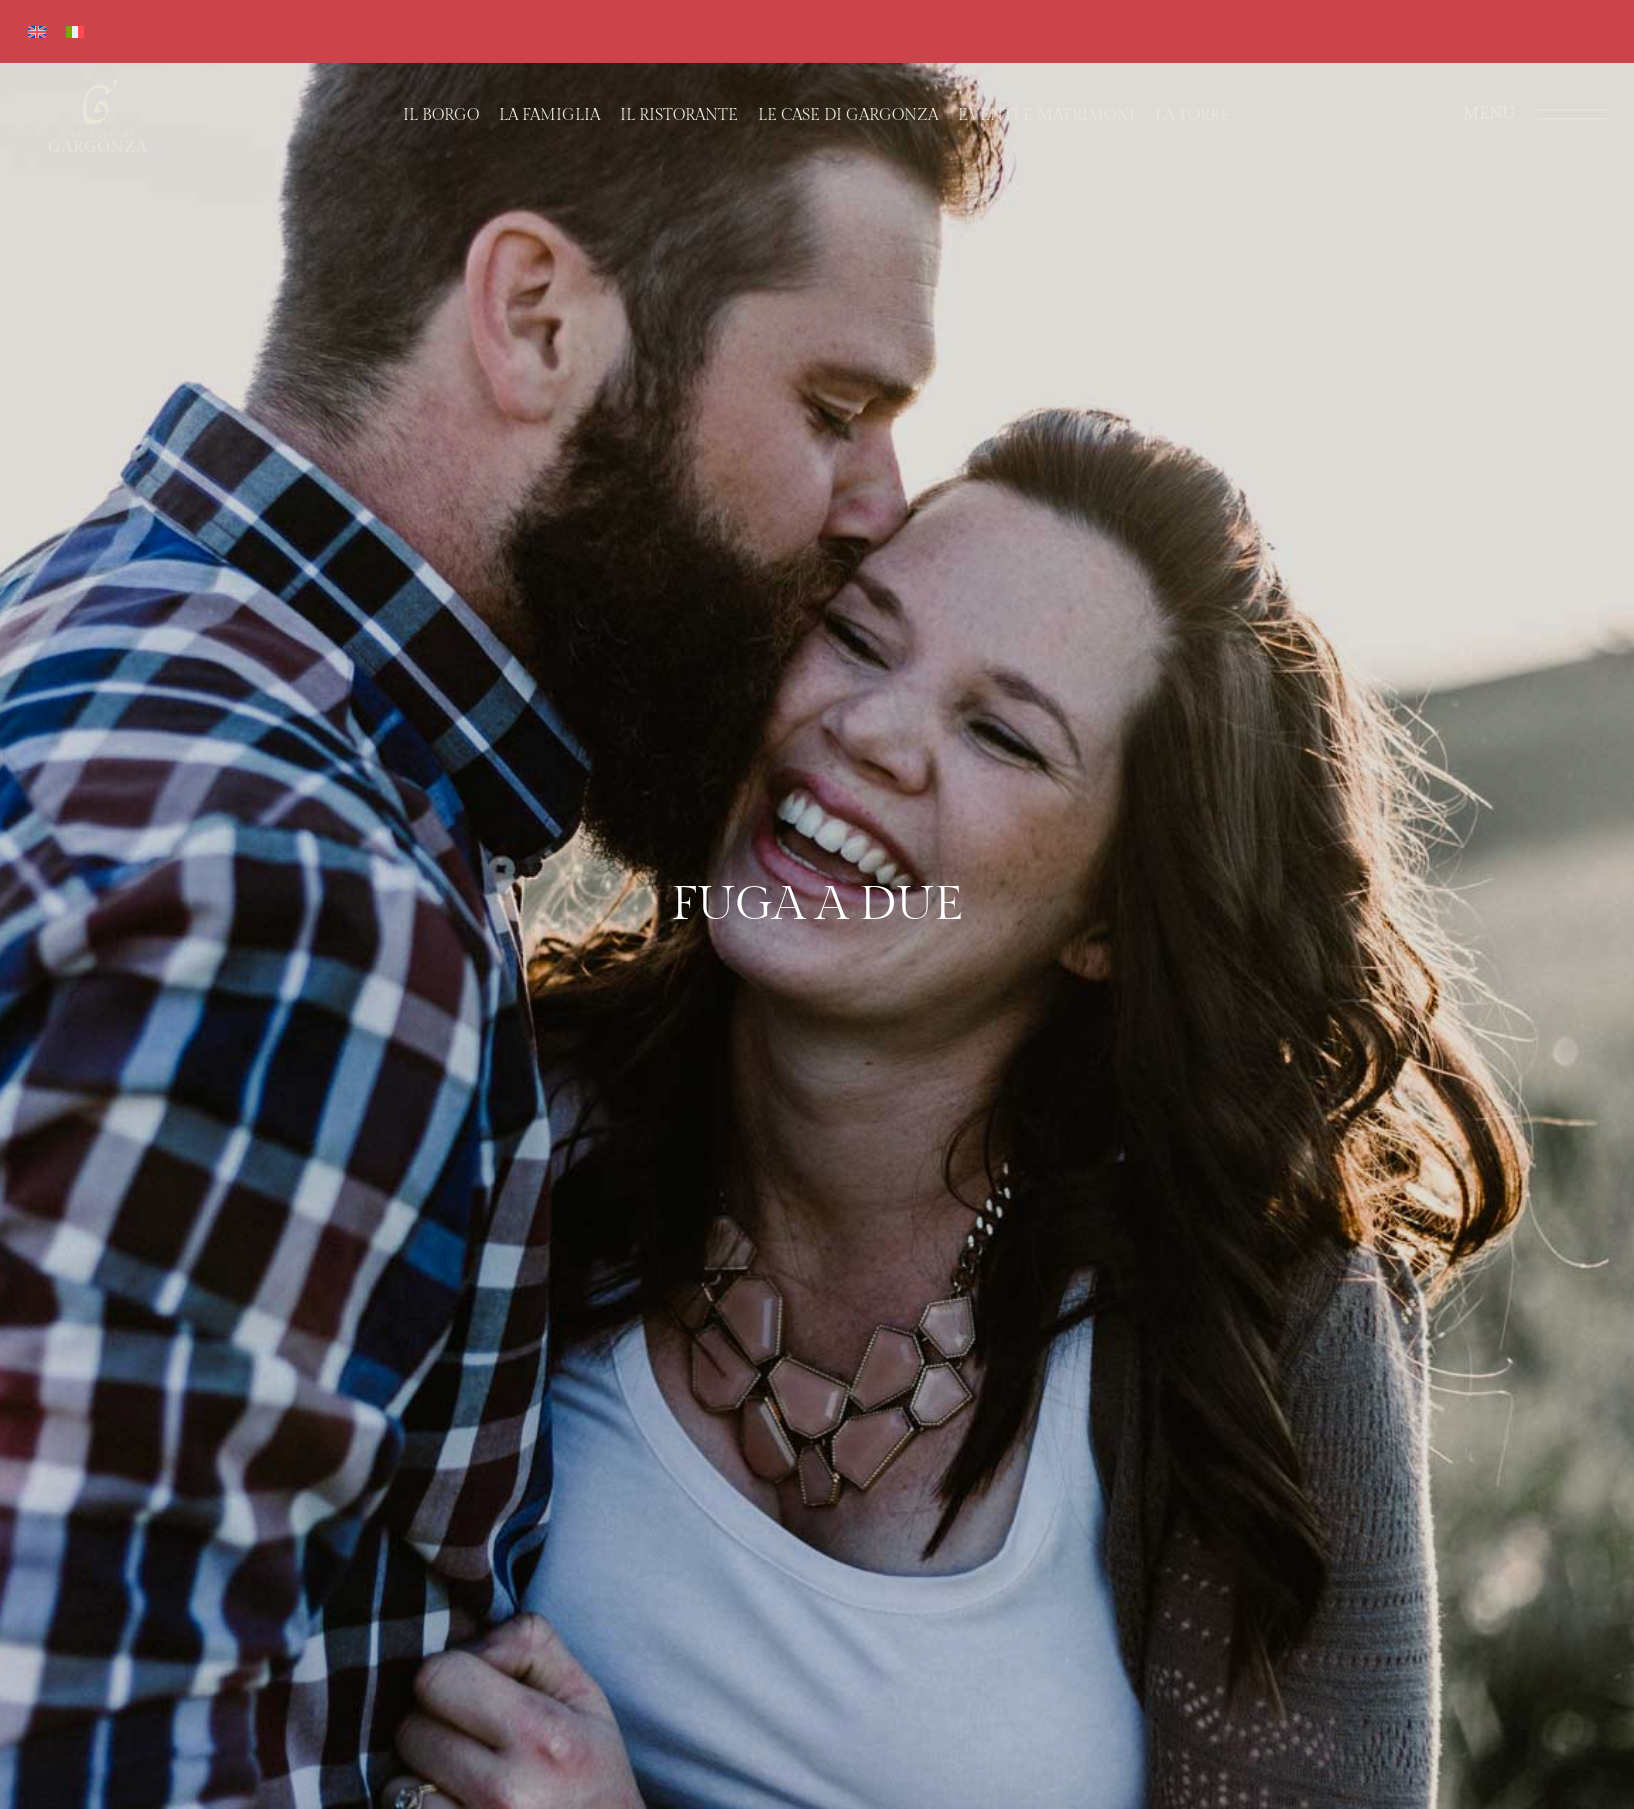 This screenshot has height=1809, width=1634. I want to click on Il Ristorante, so click(679, 115).